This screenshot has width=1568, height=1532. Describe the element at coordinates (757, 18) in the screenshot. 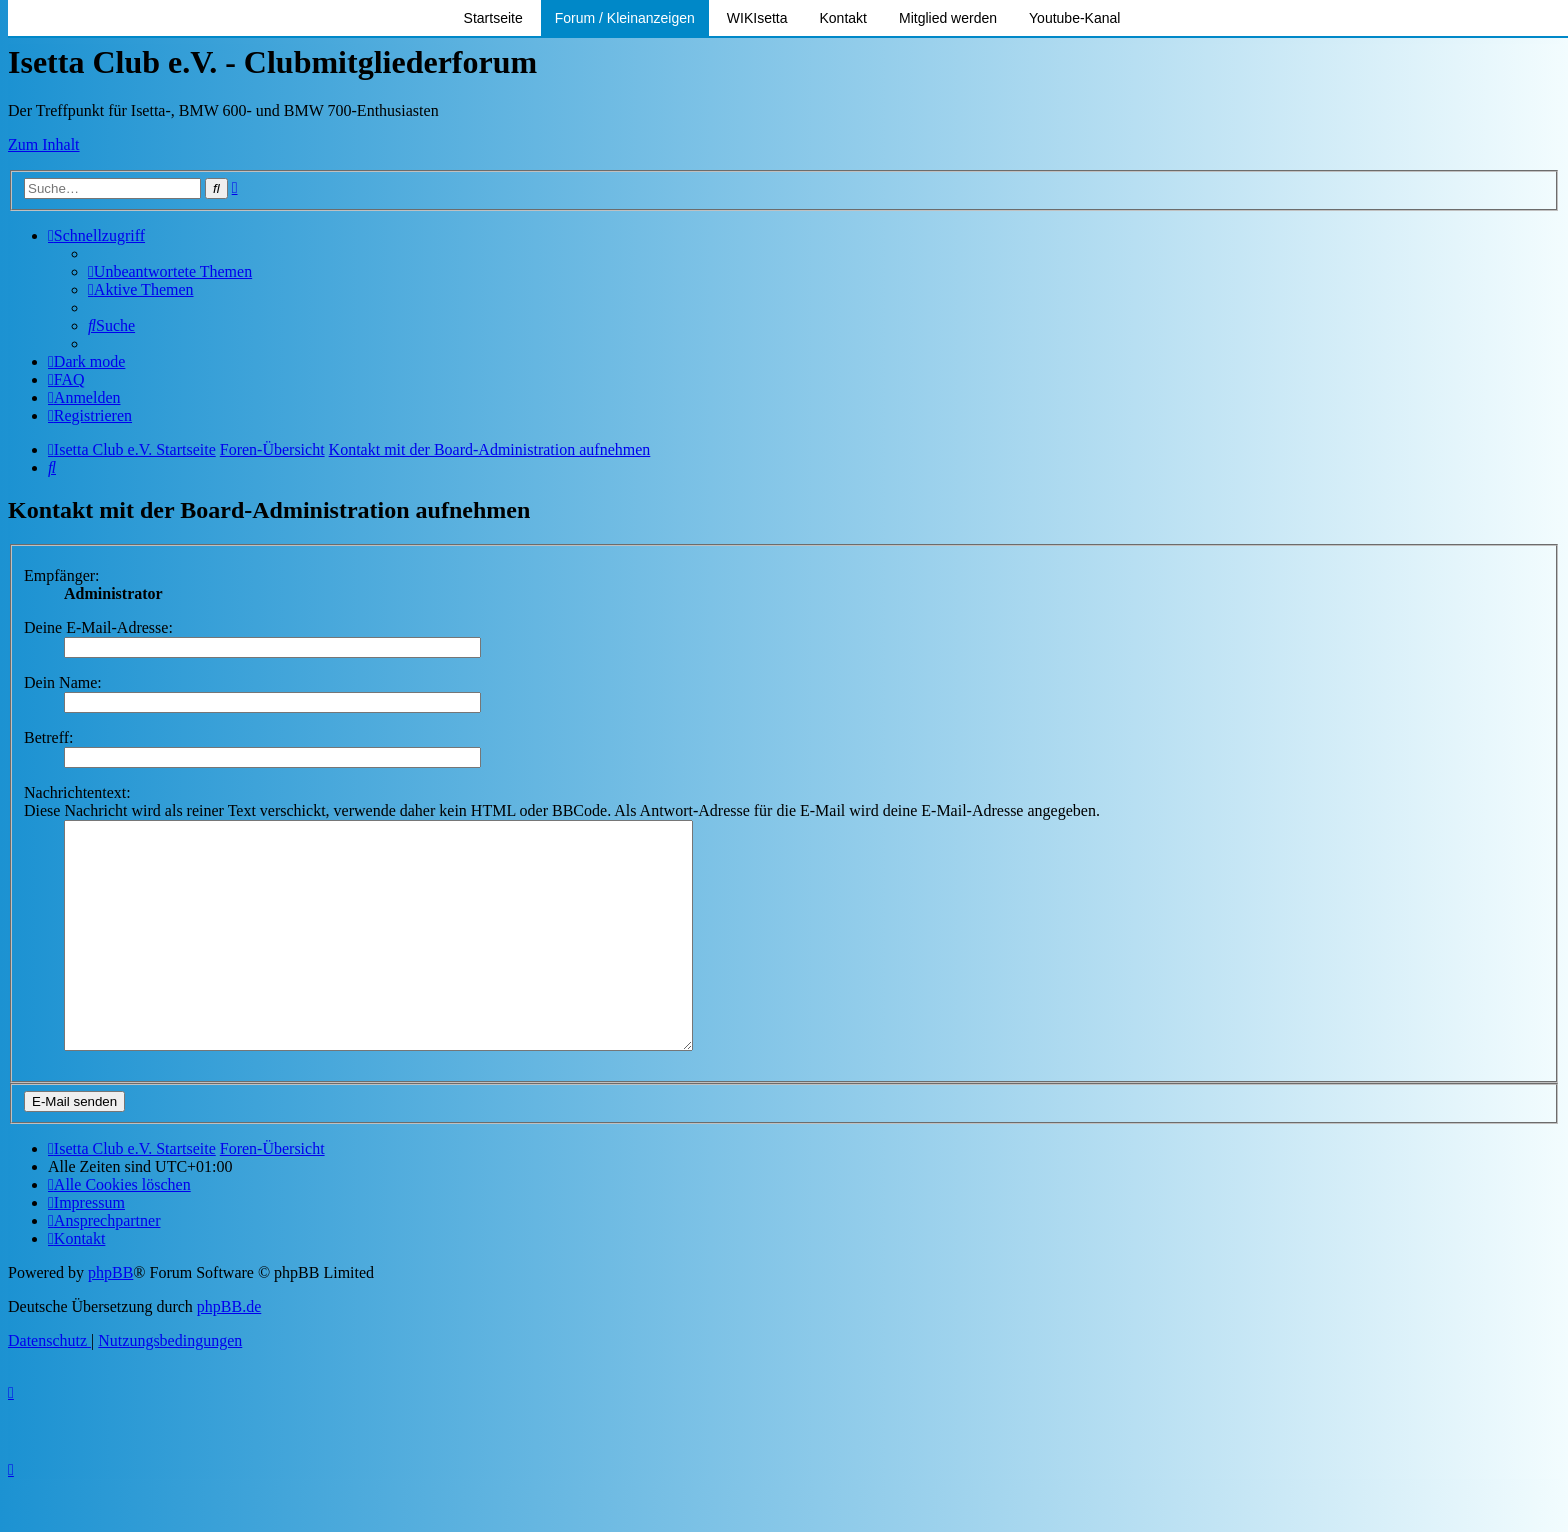

I see `WIKIsetta` at that location.